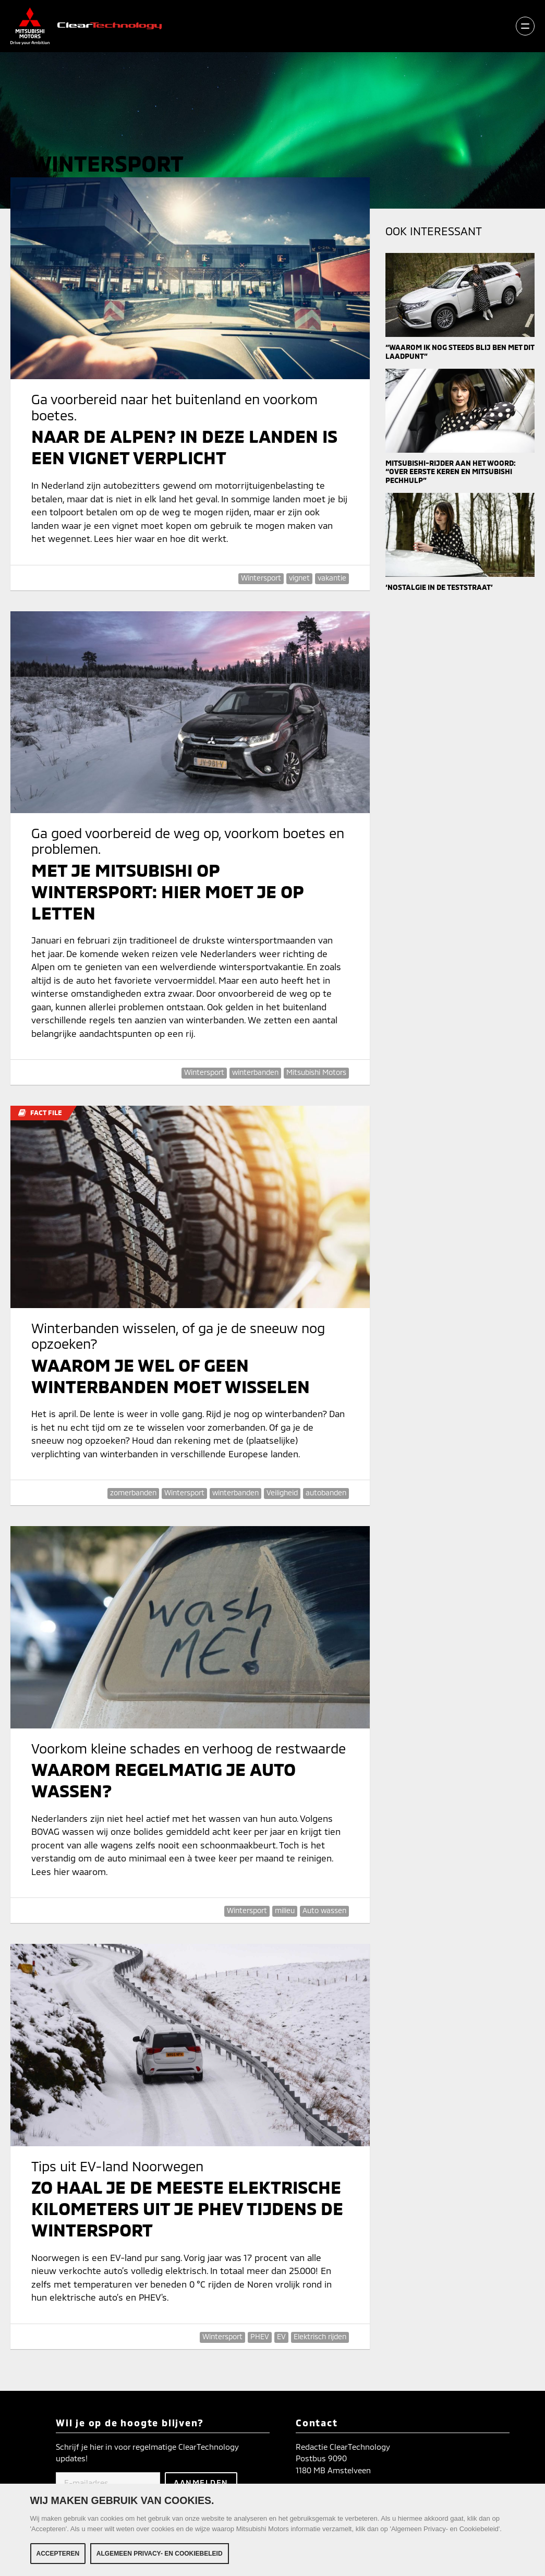  What do you see at coordinates (261, 577) in the screenshot?
I see `Wintersport` at bounding box center [261, 577].